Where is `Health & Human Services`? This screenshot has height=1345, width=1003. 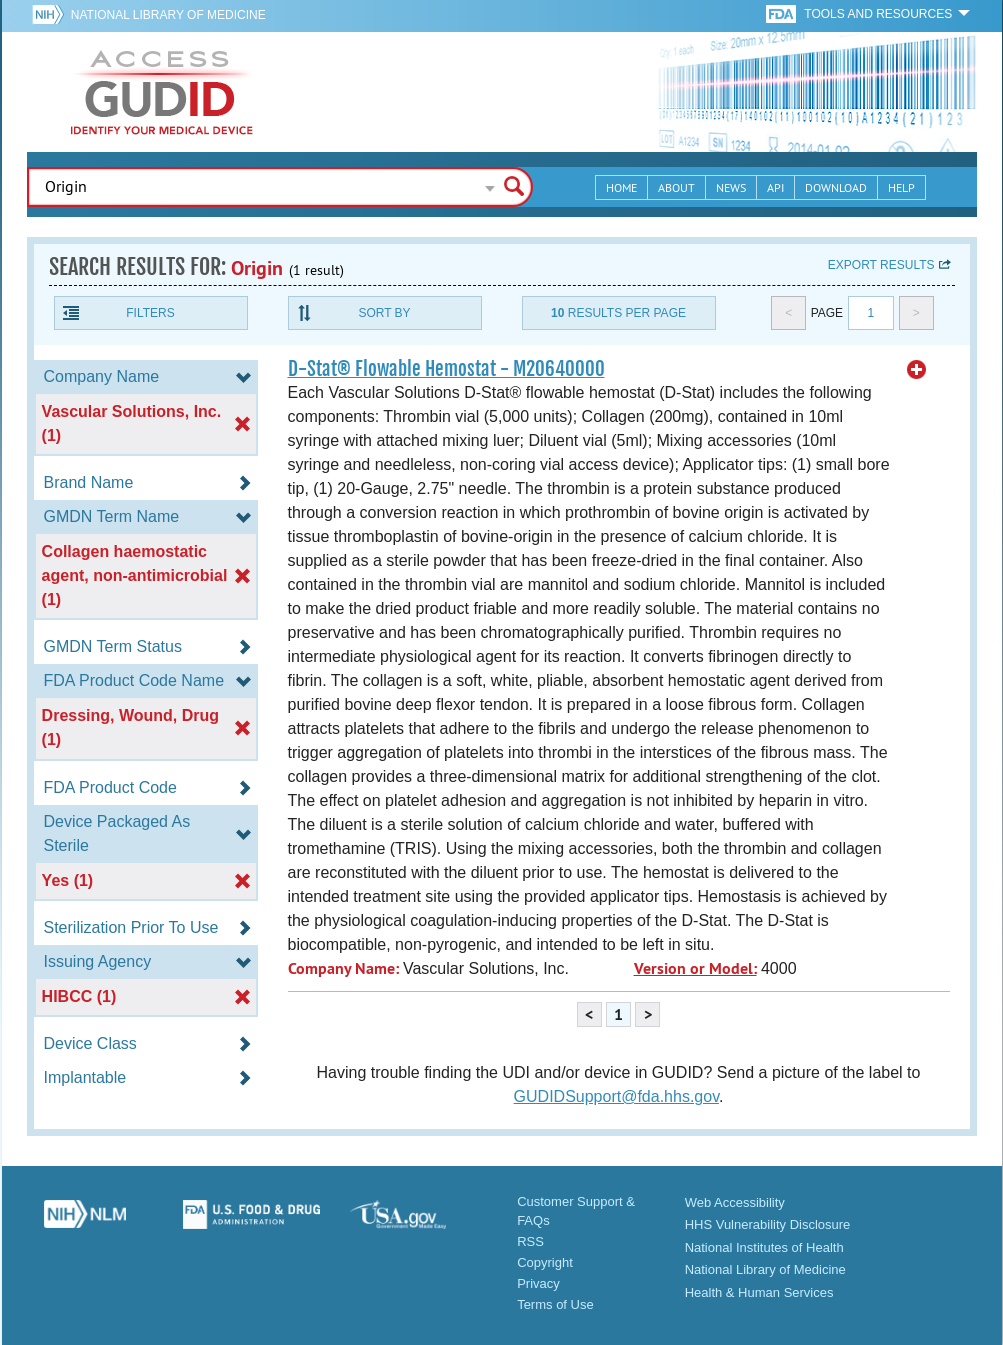 Health & Human Services is located at coordinates (759, 1292).